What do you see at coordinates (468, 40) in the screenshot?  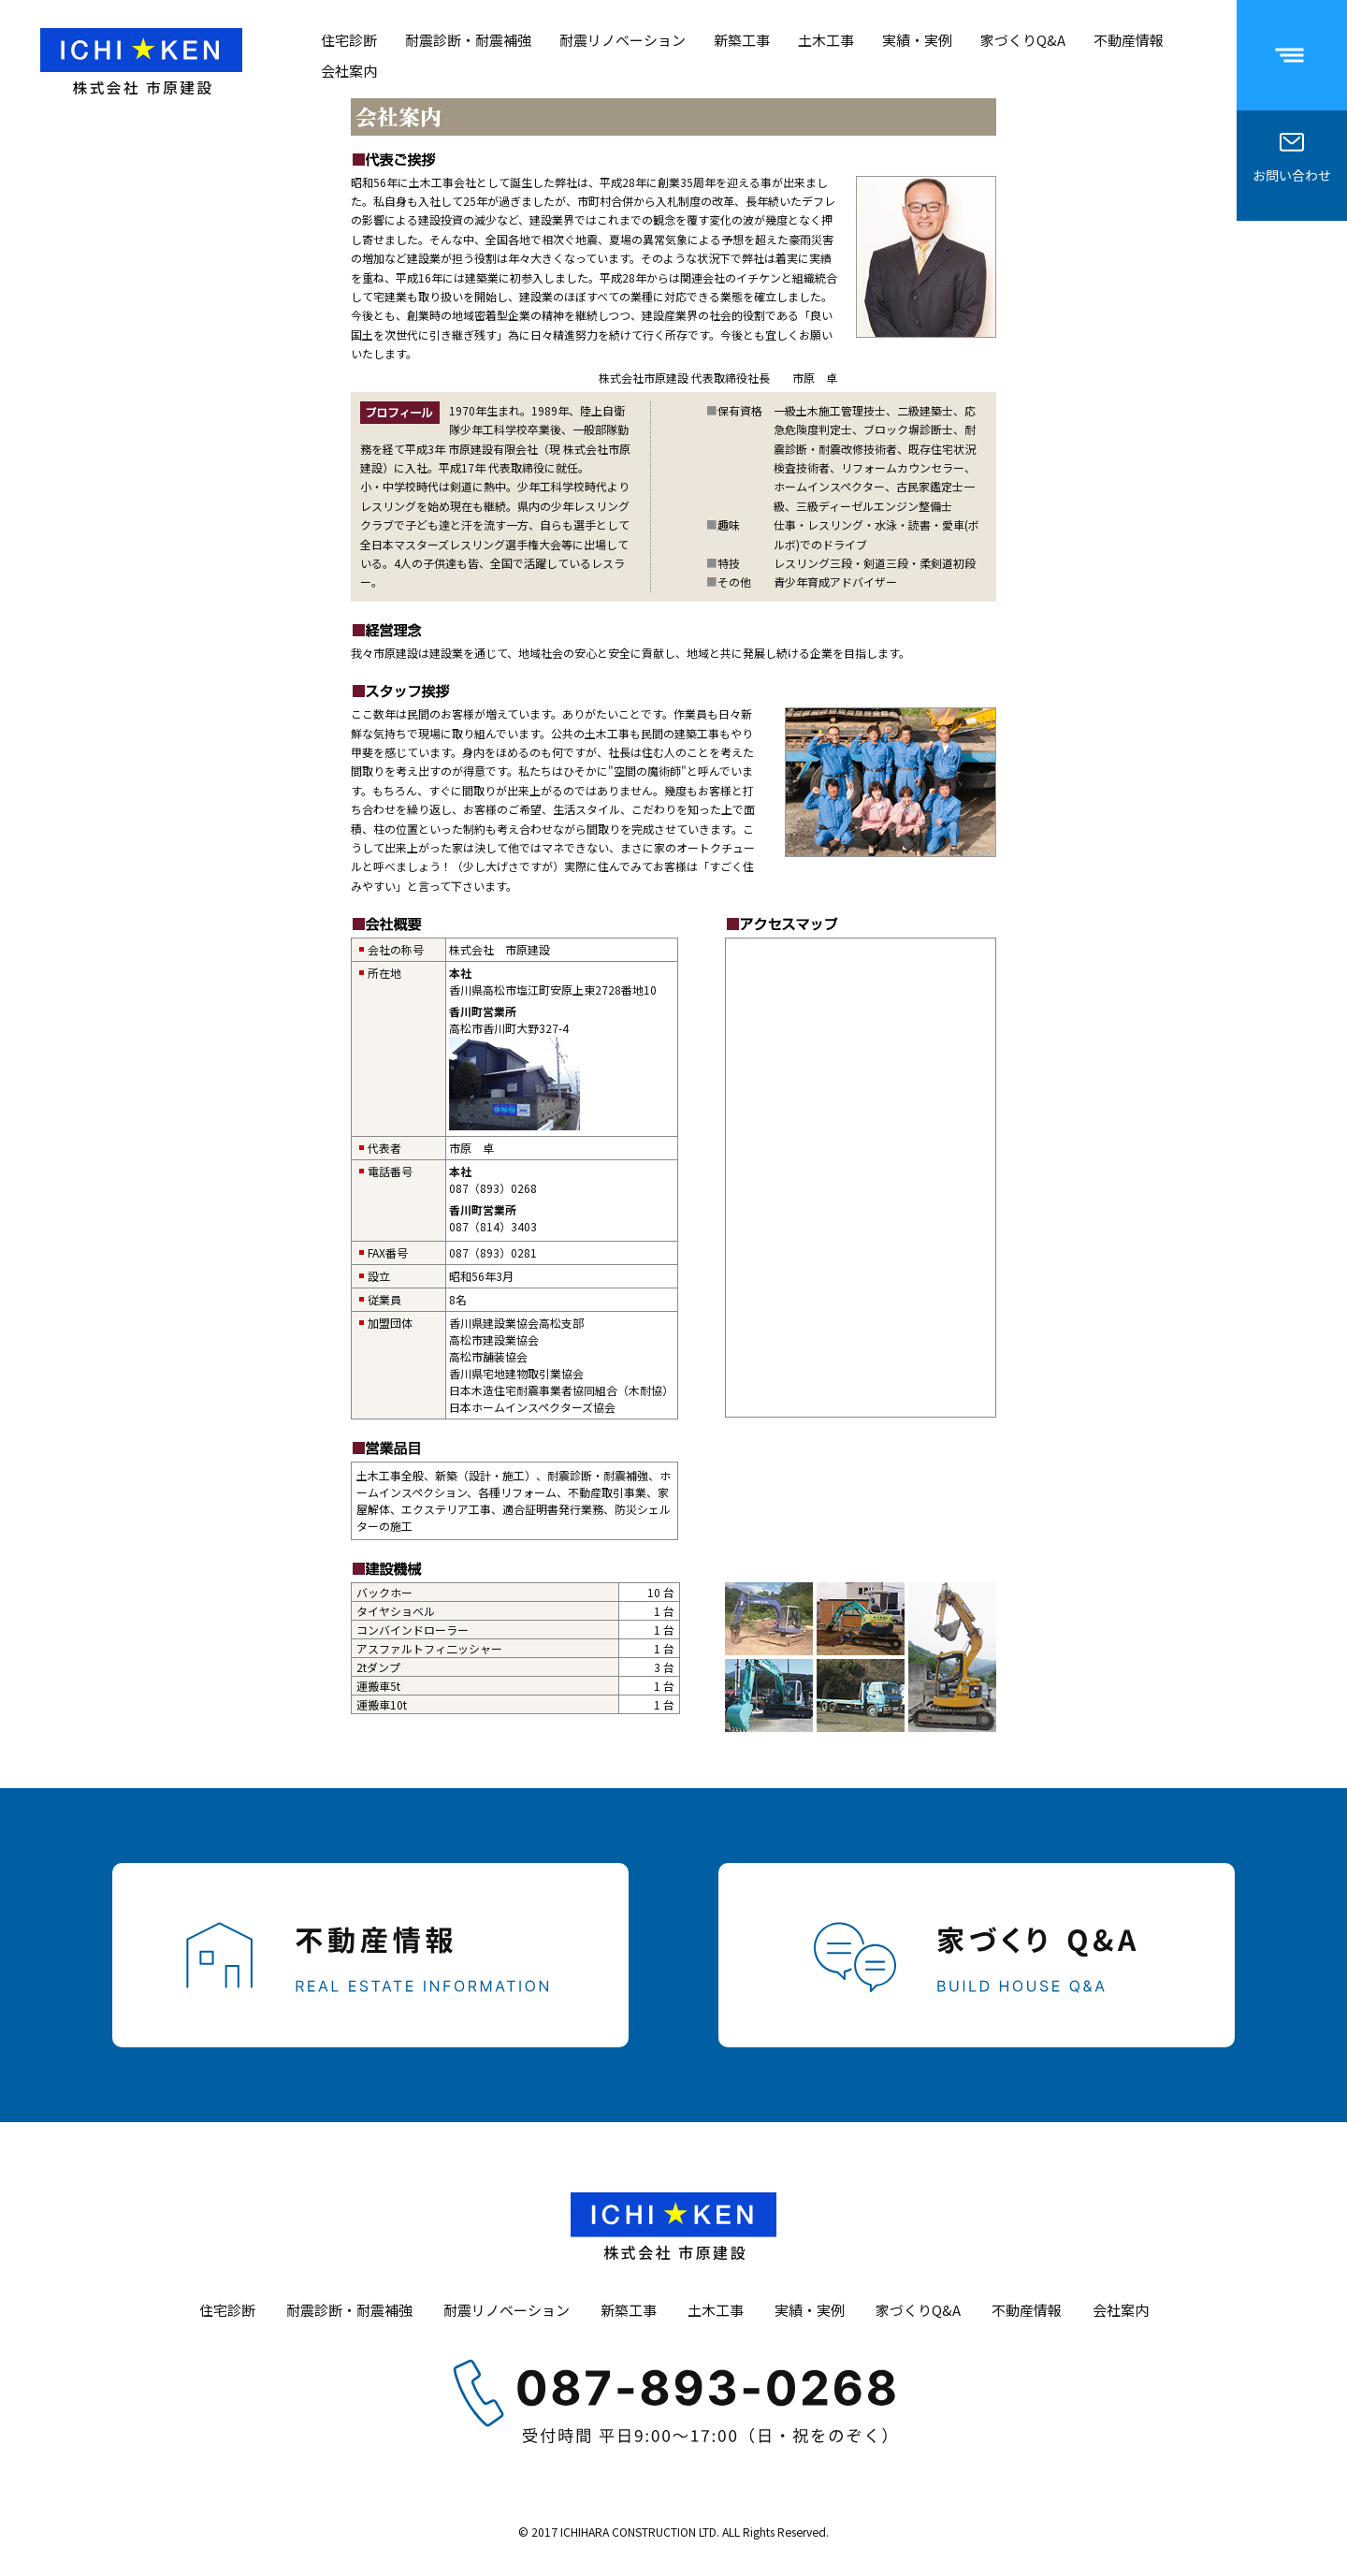 I see `耐震診断・耐震補強` at bounding box center [468, 40].